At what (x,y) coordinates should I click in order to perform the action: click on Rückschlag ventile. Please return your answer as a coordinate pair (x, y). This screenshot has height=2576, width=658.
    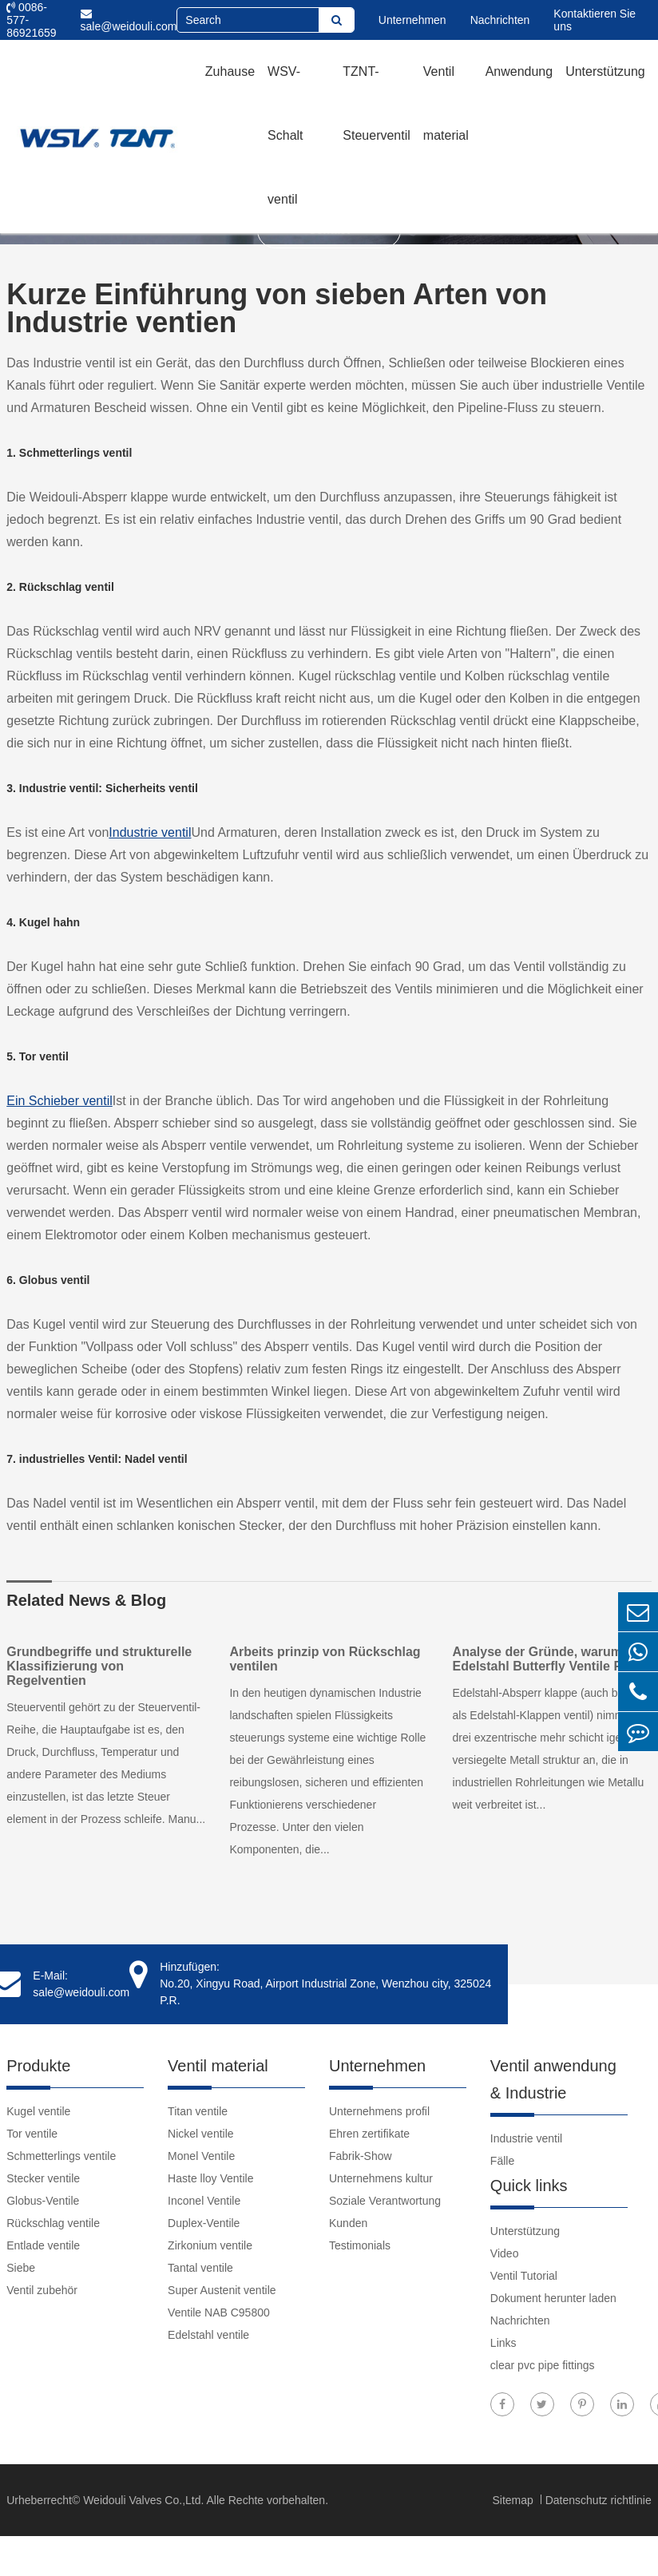
    Looking at the image, I should click on (53, 2223).